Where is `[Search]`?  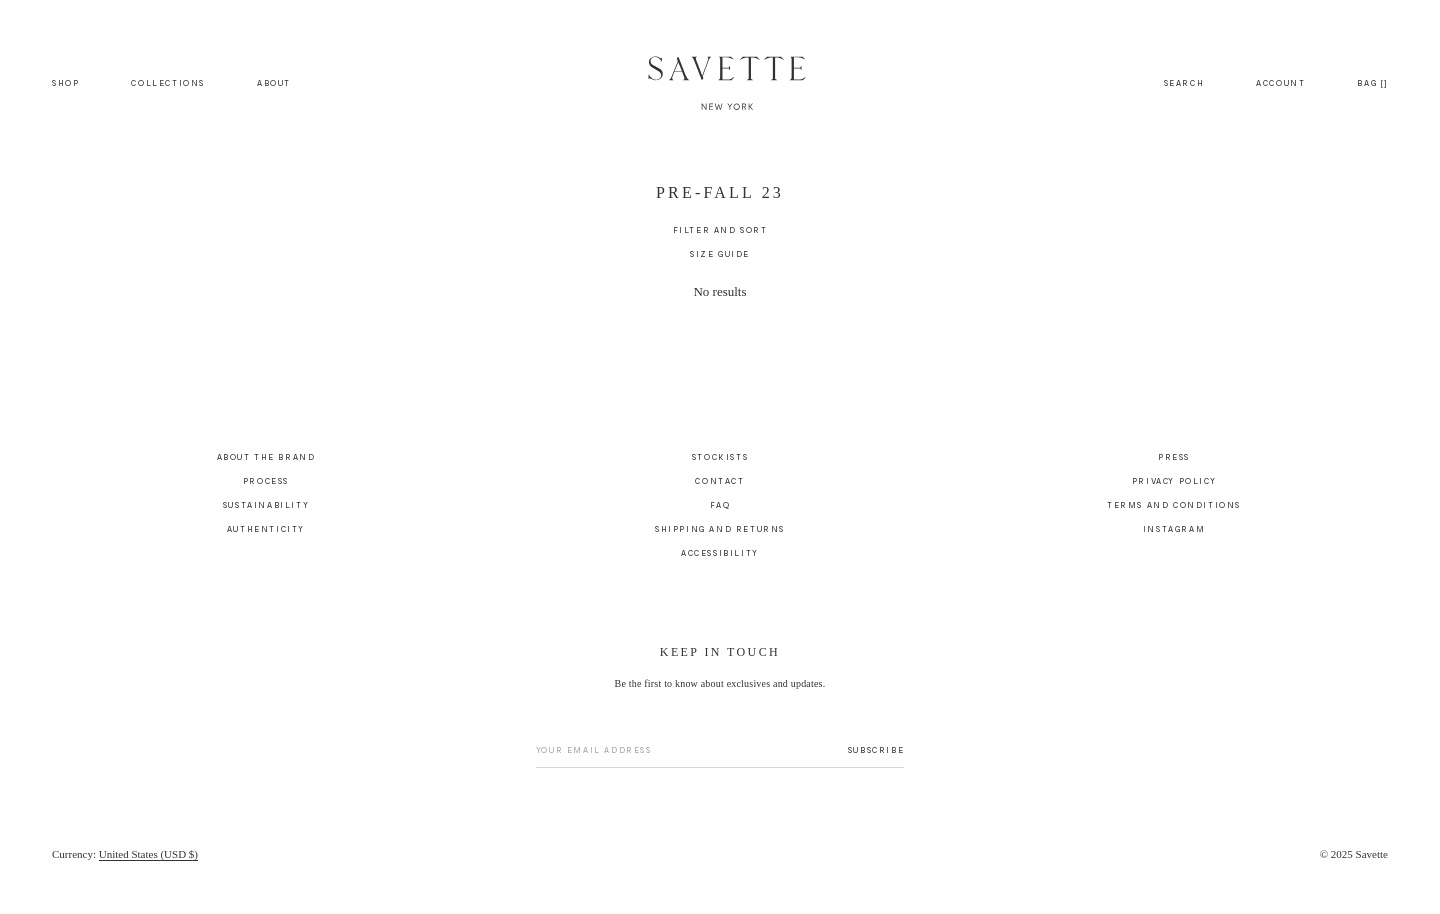
[Search] is located at coordinates (1184, 83).